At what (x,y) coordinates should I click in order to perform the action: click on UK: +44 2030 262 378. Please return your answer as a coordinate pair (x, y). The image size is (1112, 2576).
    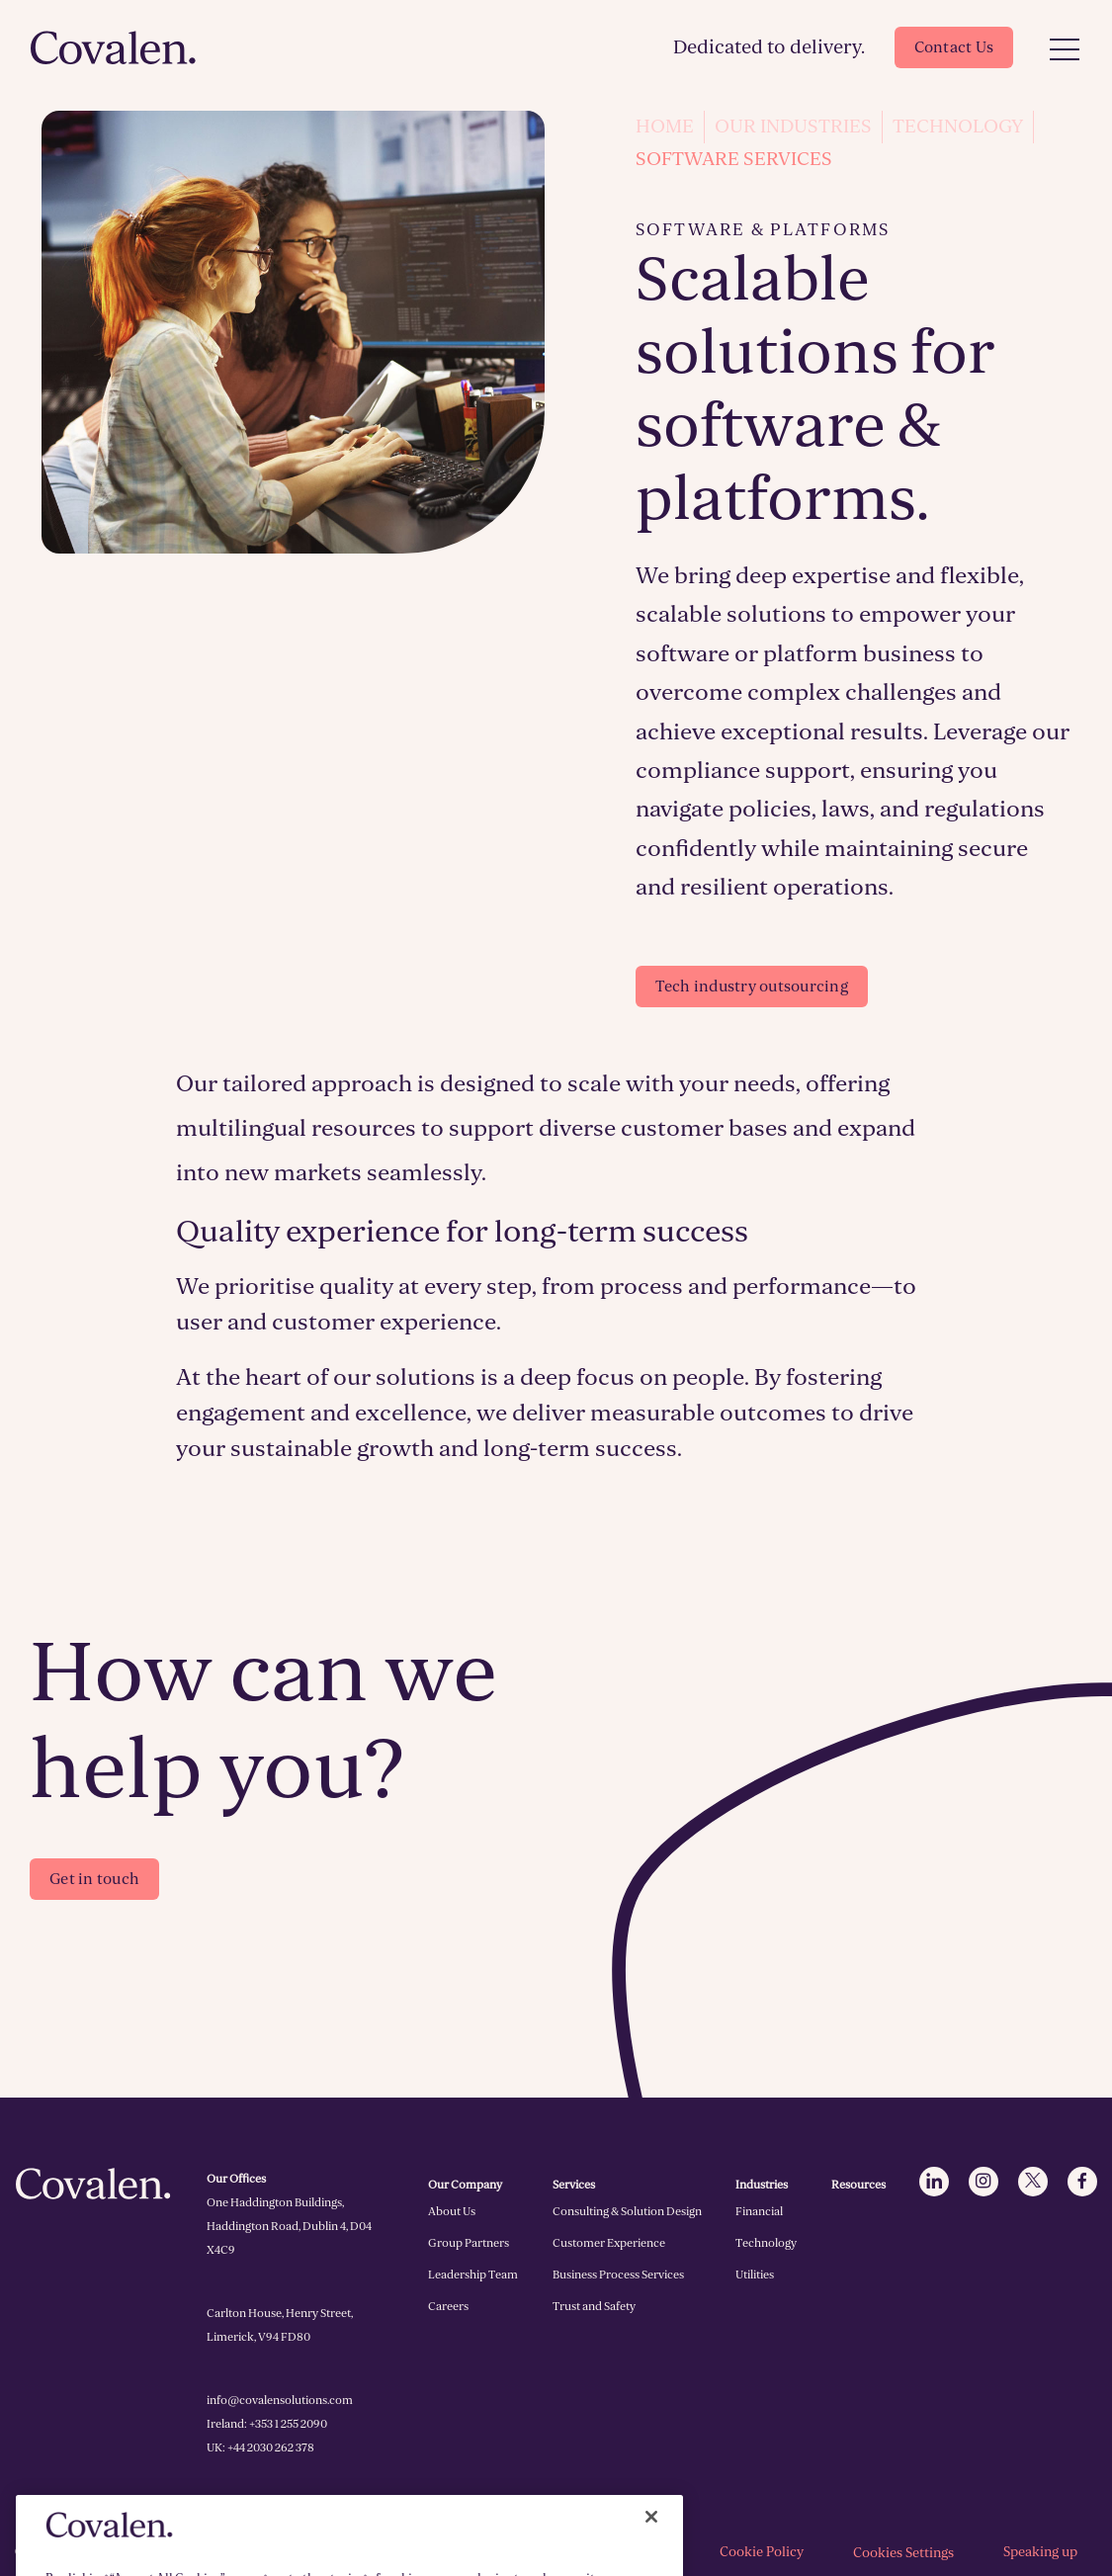
    Looking at the image, I should click on (260, 2447).